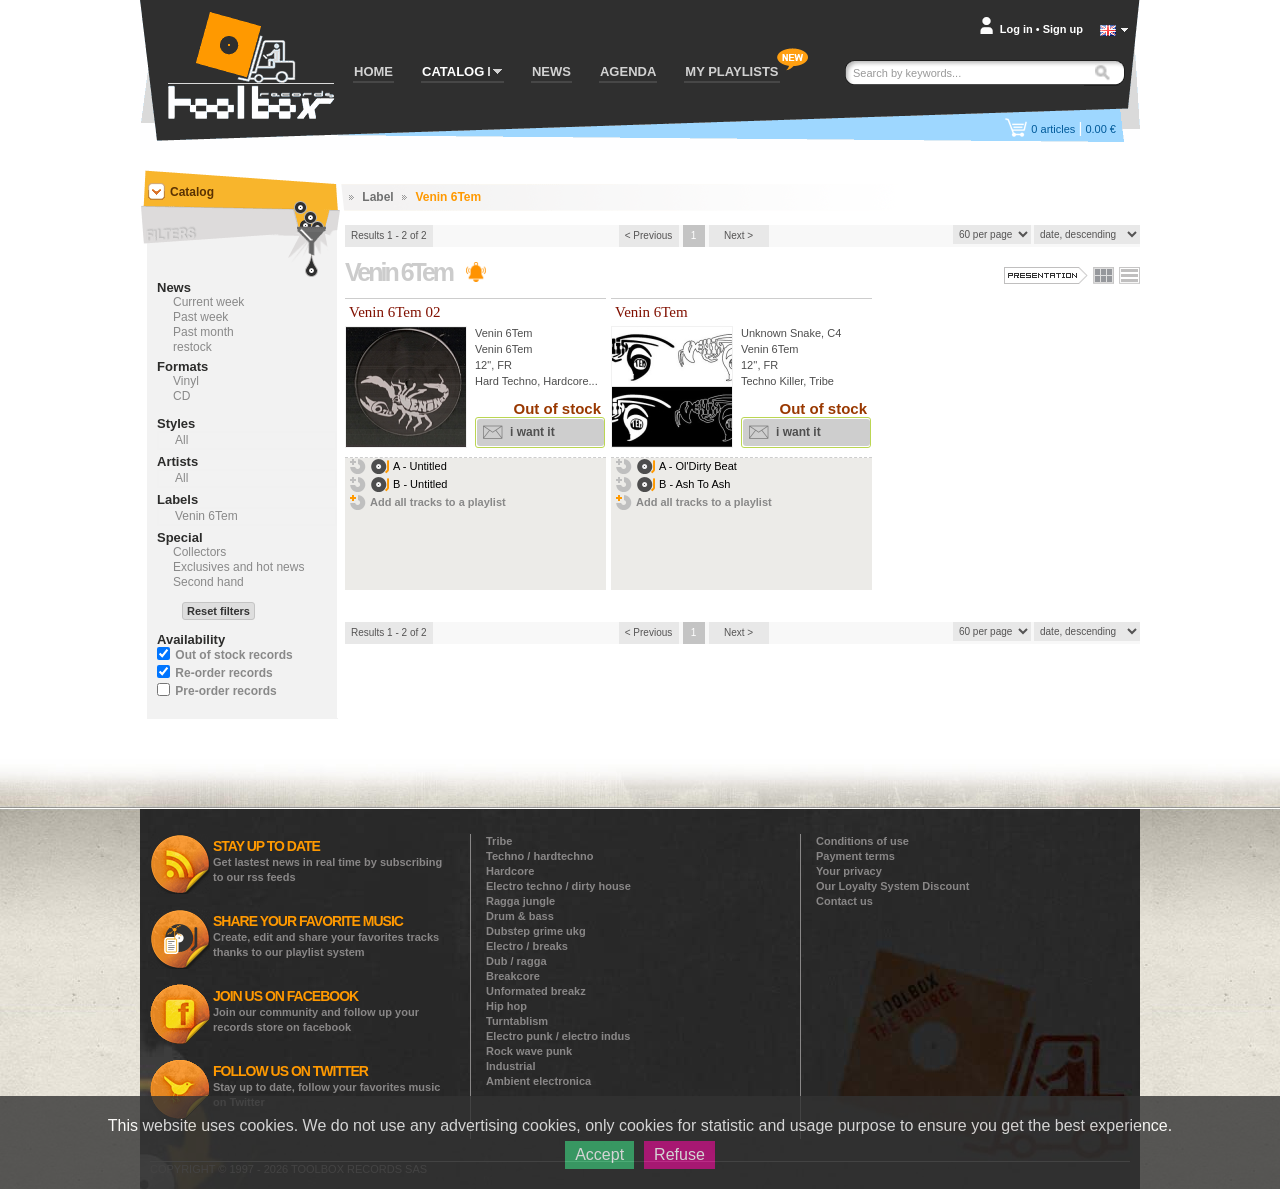 This screenshot has width=1280, height=1189. I want to click on MY PLAYLISTS, so click(731, 71).